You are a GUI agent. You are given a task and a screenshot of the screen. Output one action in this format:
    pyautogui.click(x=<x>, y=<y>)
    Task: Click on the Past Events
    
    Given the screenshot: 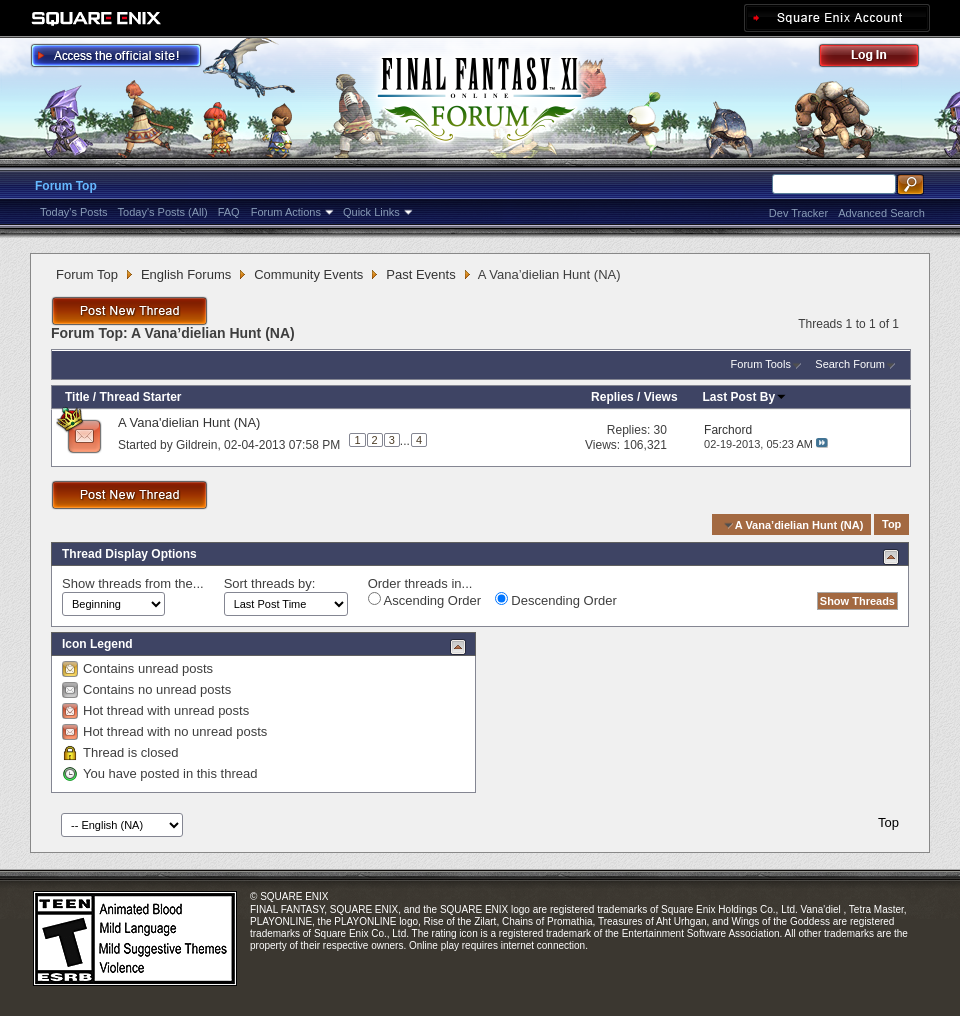 What is the action you would take?
    pyautogui.click(x=420, y=274)
    